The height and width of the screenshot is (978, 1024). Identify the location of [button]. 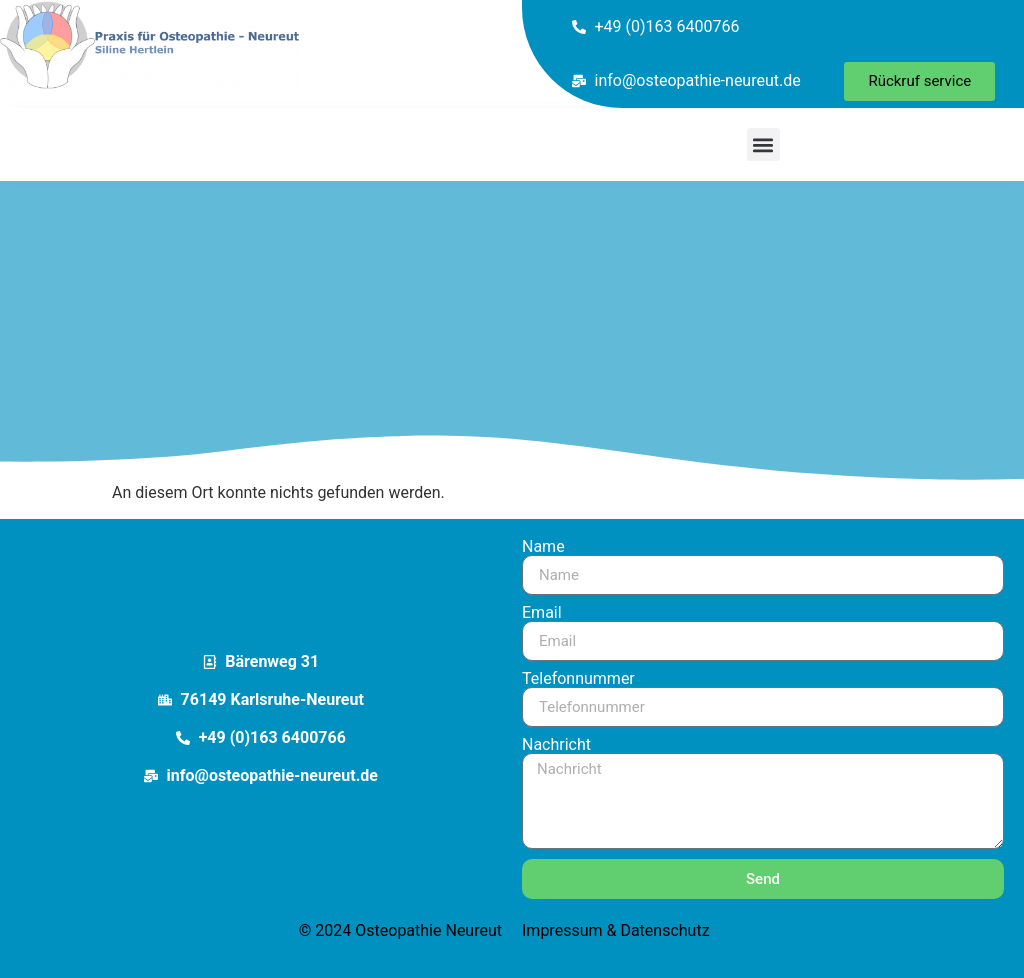
(763, 144).